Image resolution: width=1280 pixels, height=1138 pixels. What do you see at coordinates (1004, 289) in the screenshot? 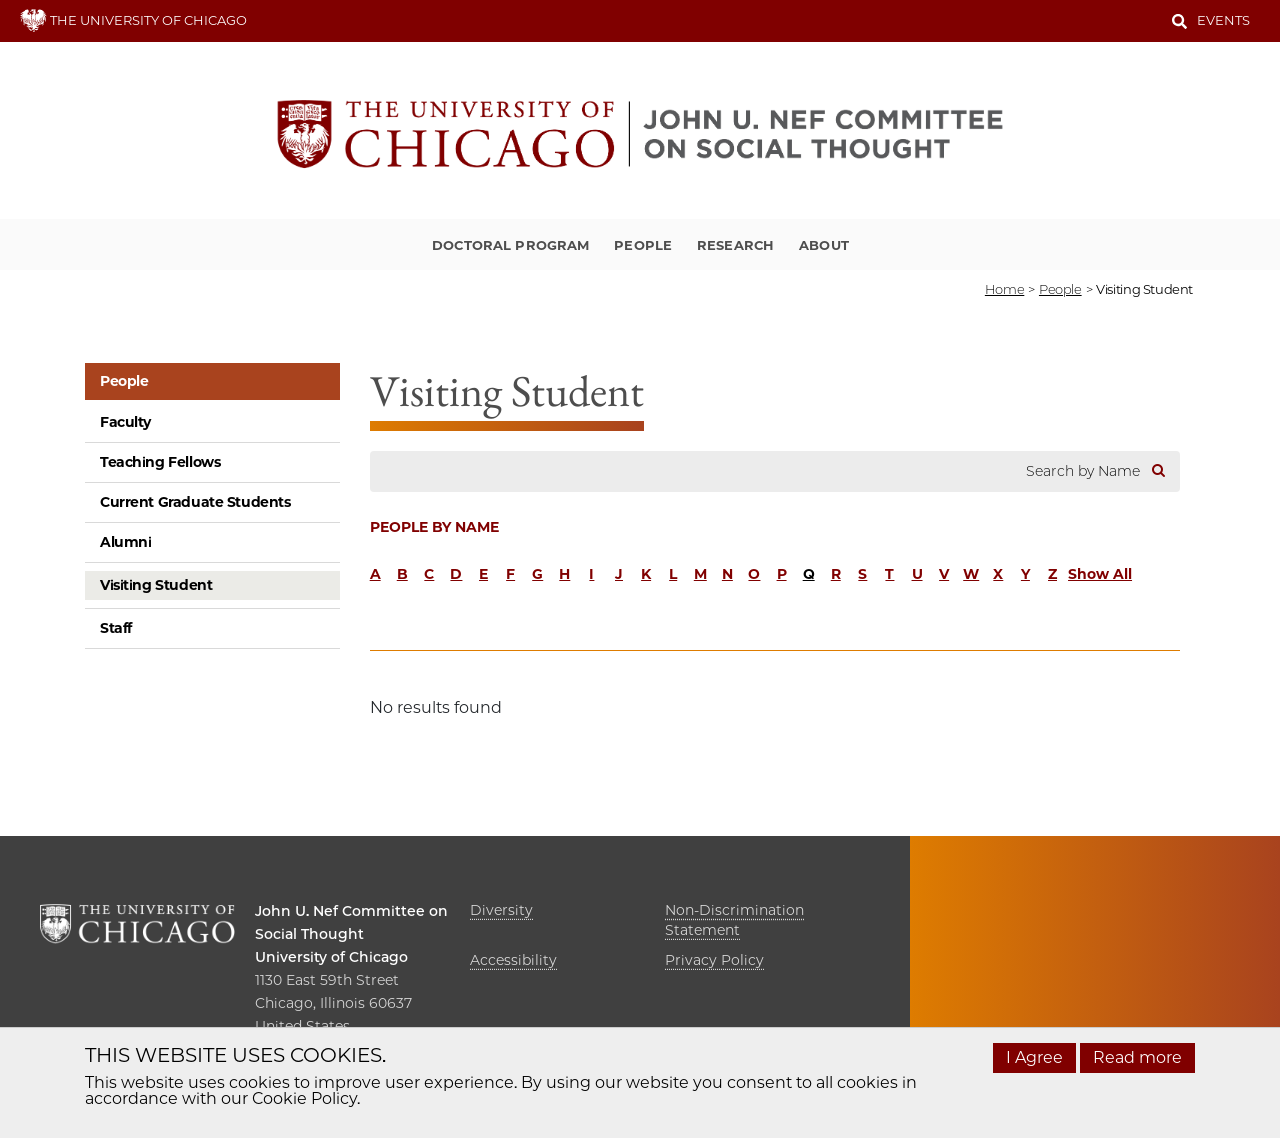
I see `Home` at bounding box center [1004, 289].